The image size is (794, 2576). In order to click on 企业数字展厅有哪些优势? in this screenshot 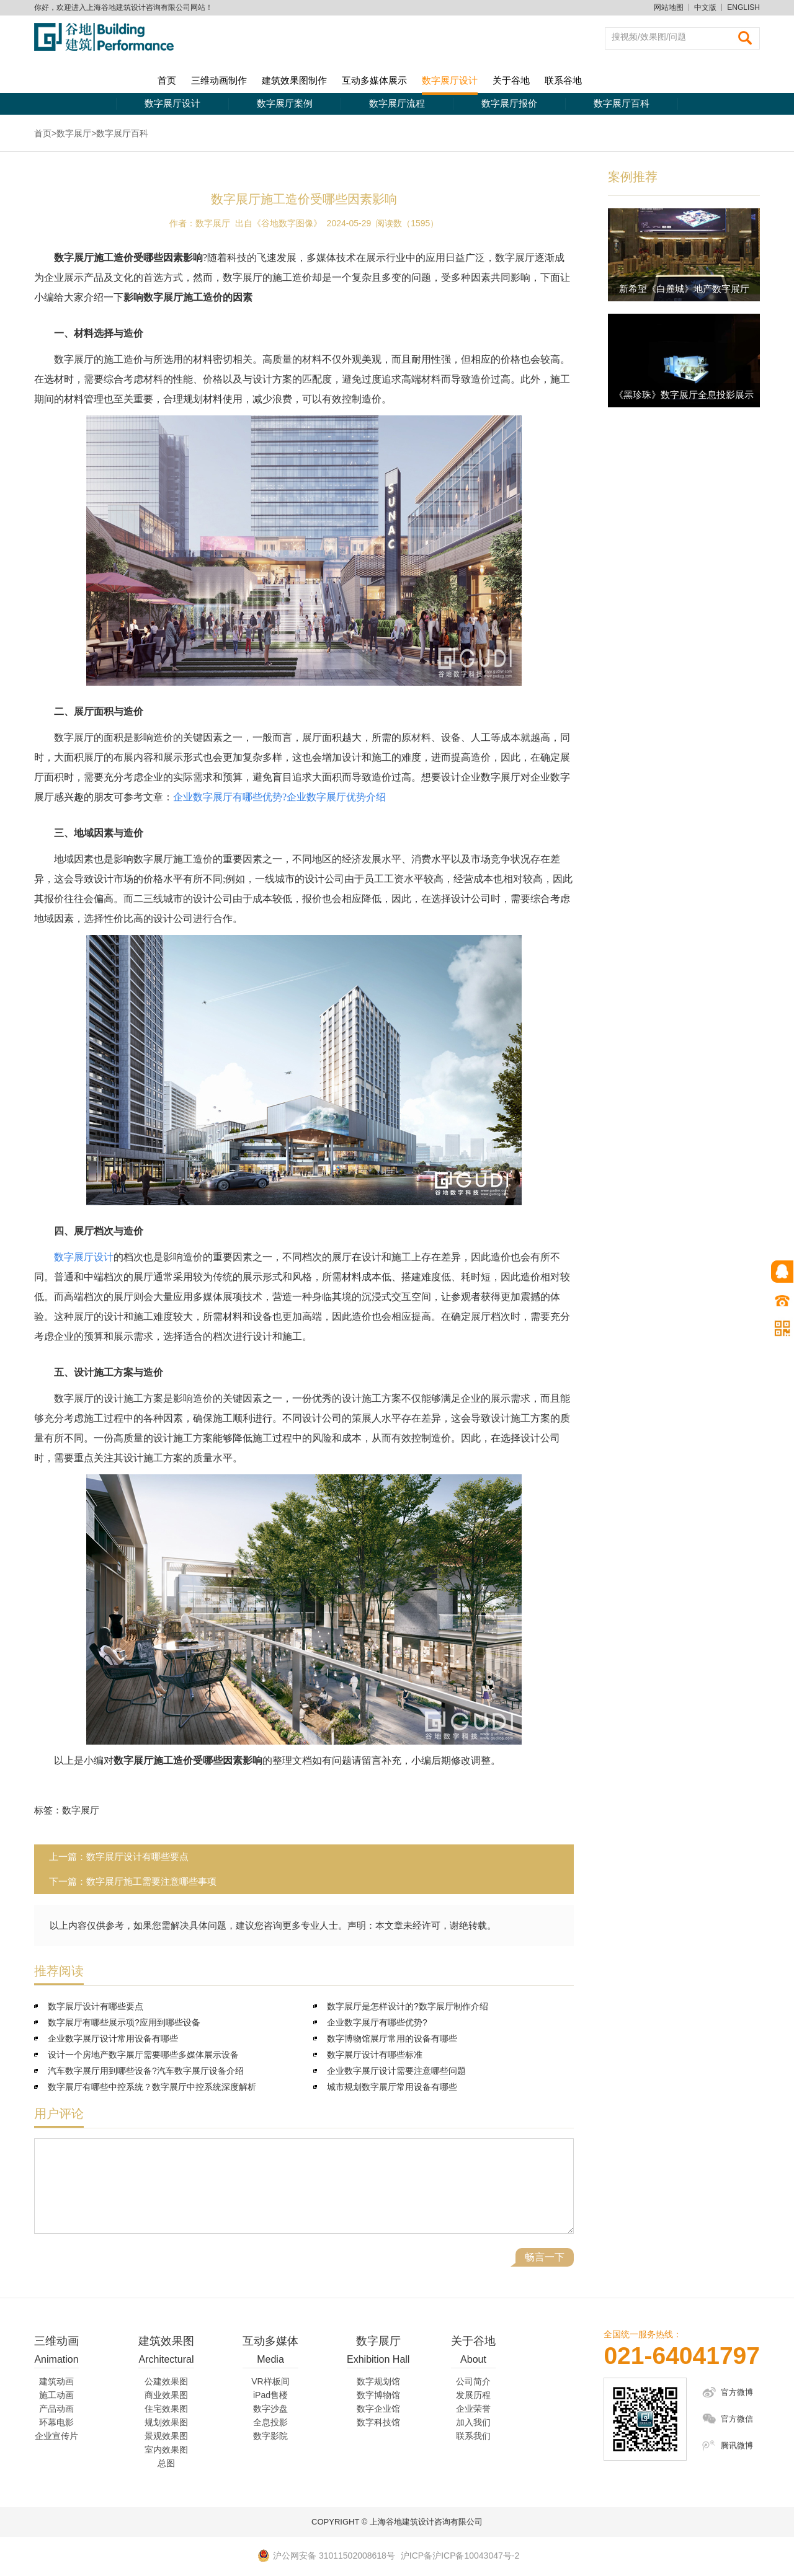, I will do `click(377, 2022)`.